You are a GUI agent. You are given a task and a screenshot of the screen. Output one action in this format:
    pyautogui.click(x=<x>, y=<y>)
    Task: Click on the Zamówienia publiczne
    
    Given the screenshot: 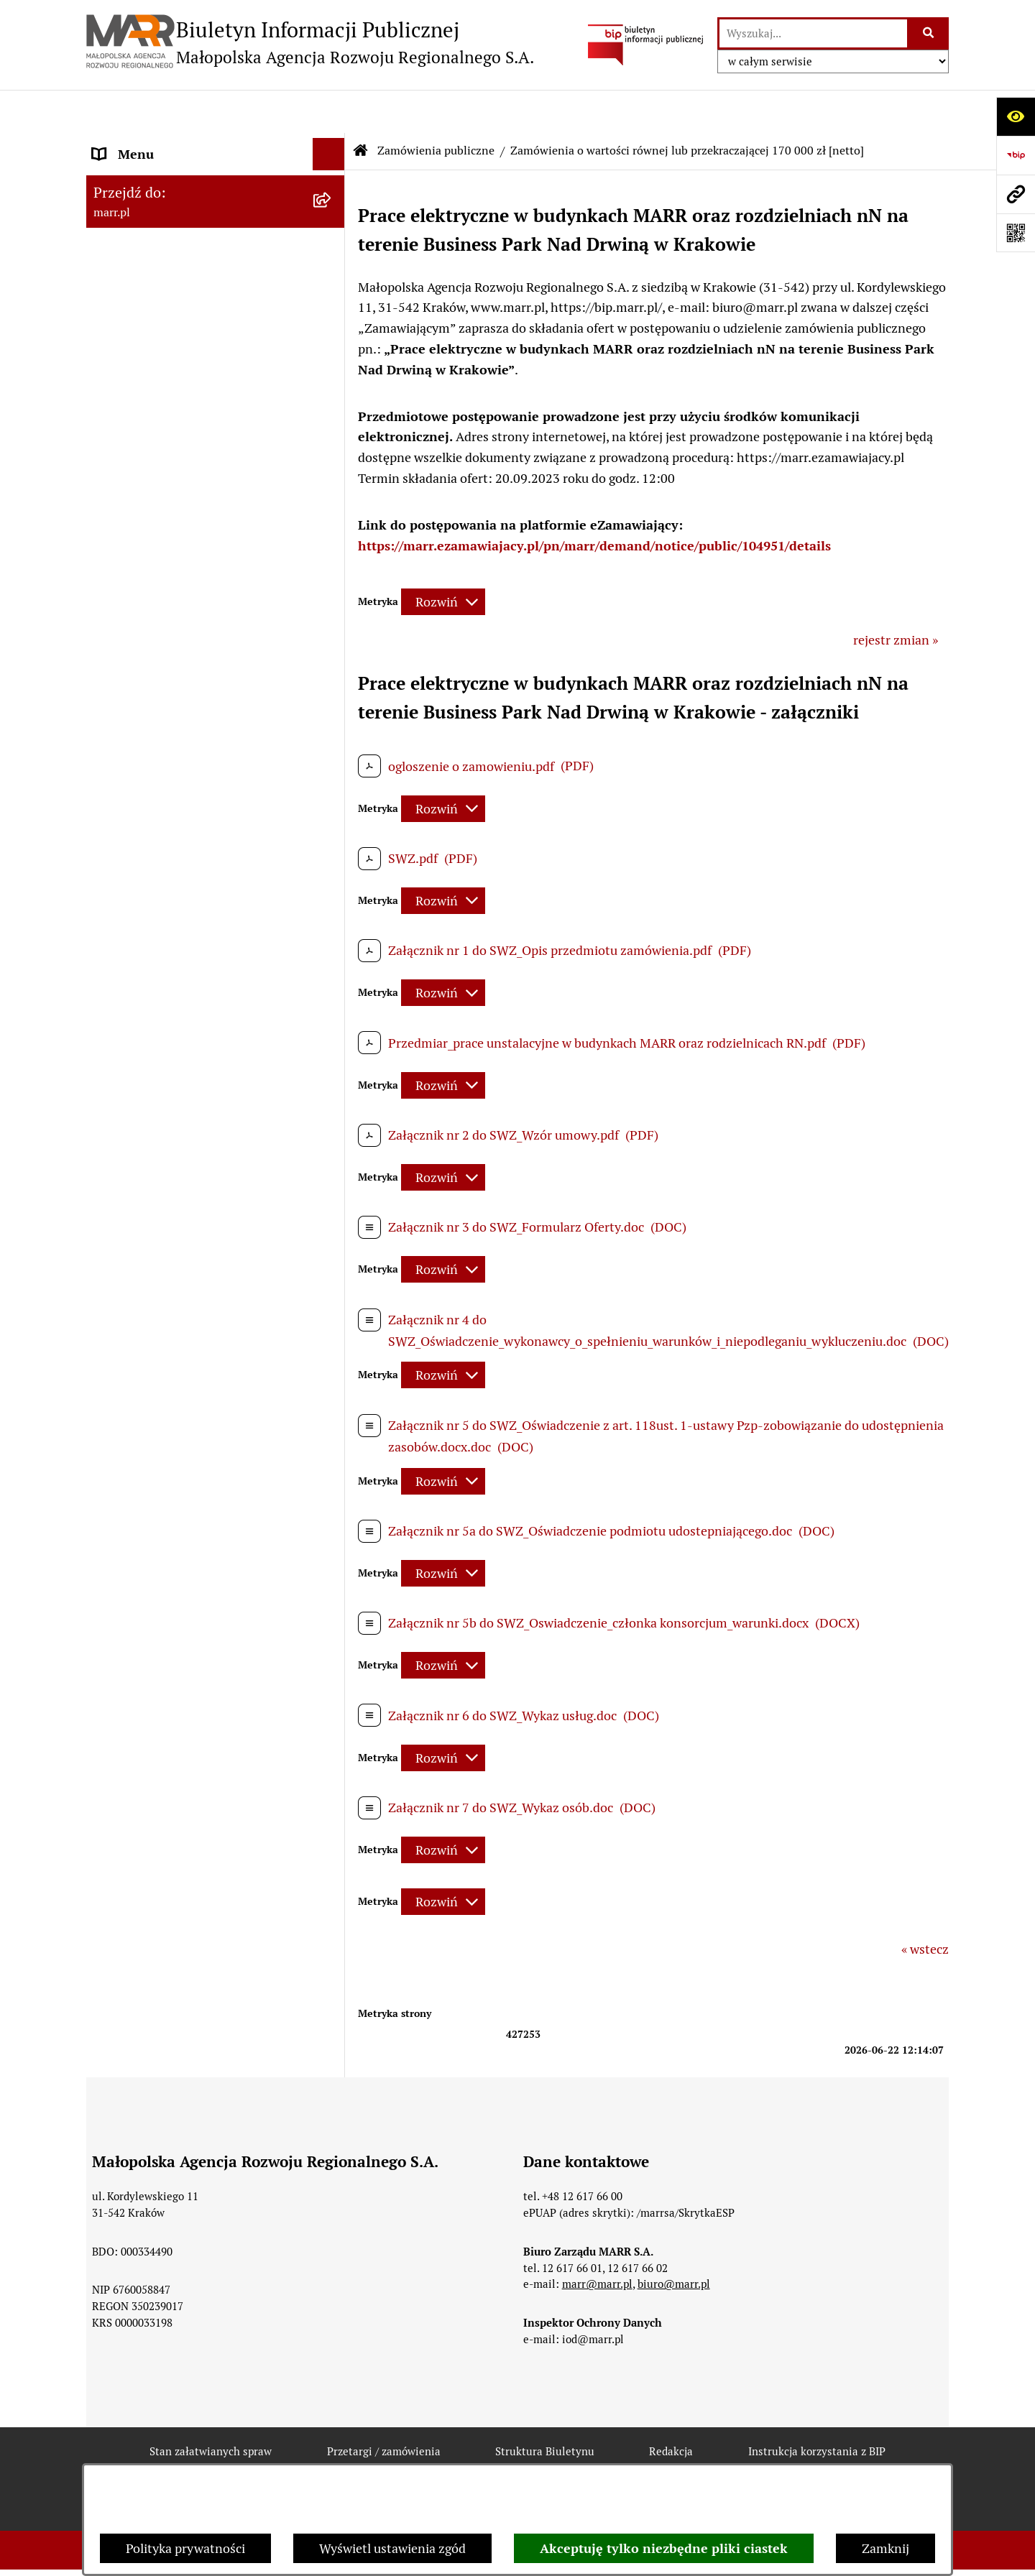 What is the action you would take?
    pyautogui.click(x=157, y=525)
    